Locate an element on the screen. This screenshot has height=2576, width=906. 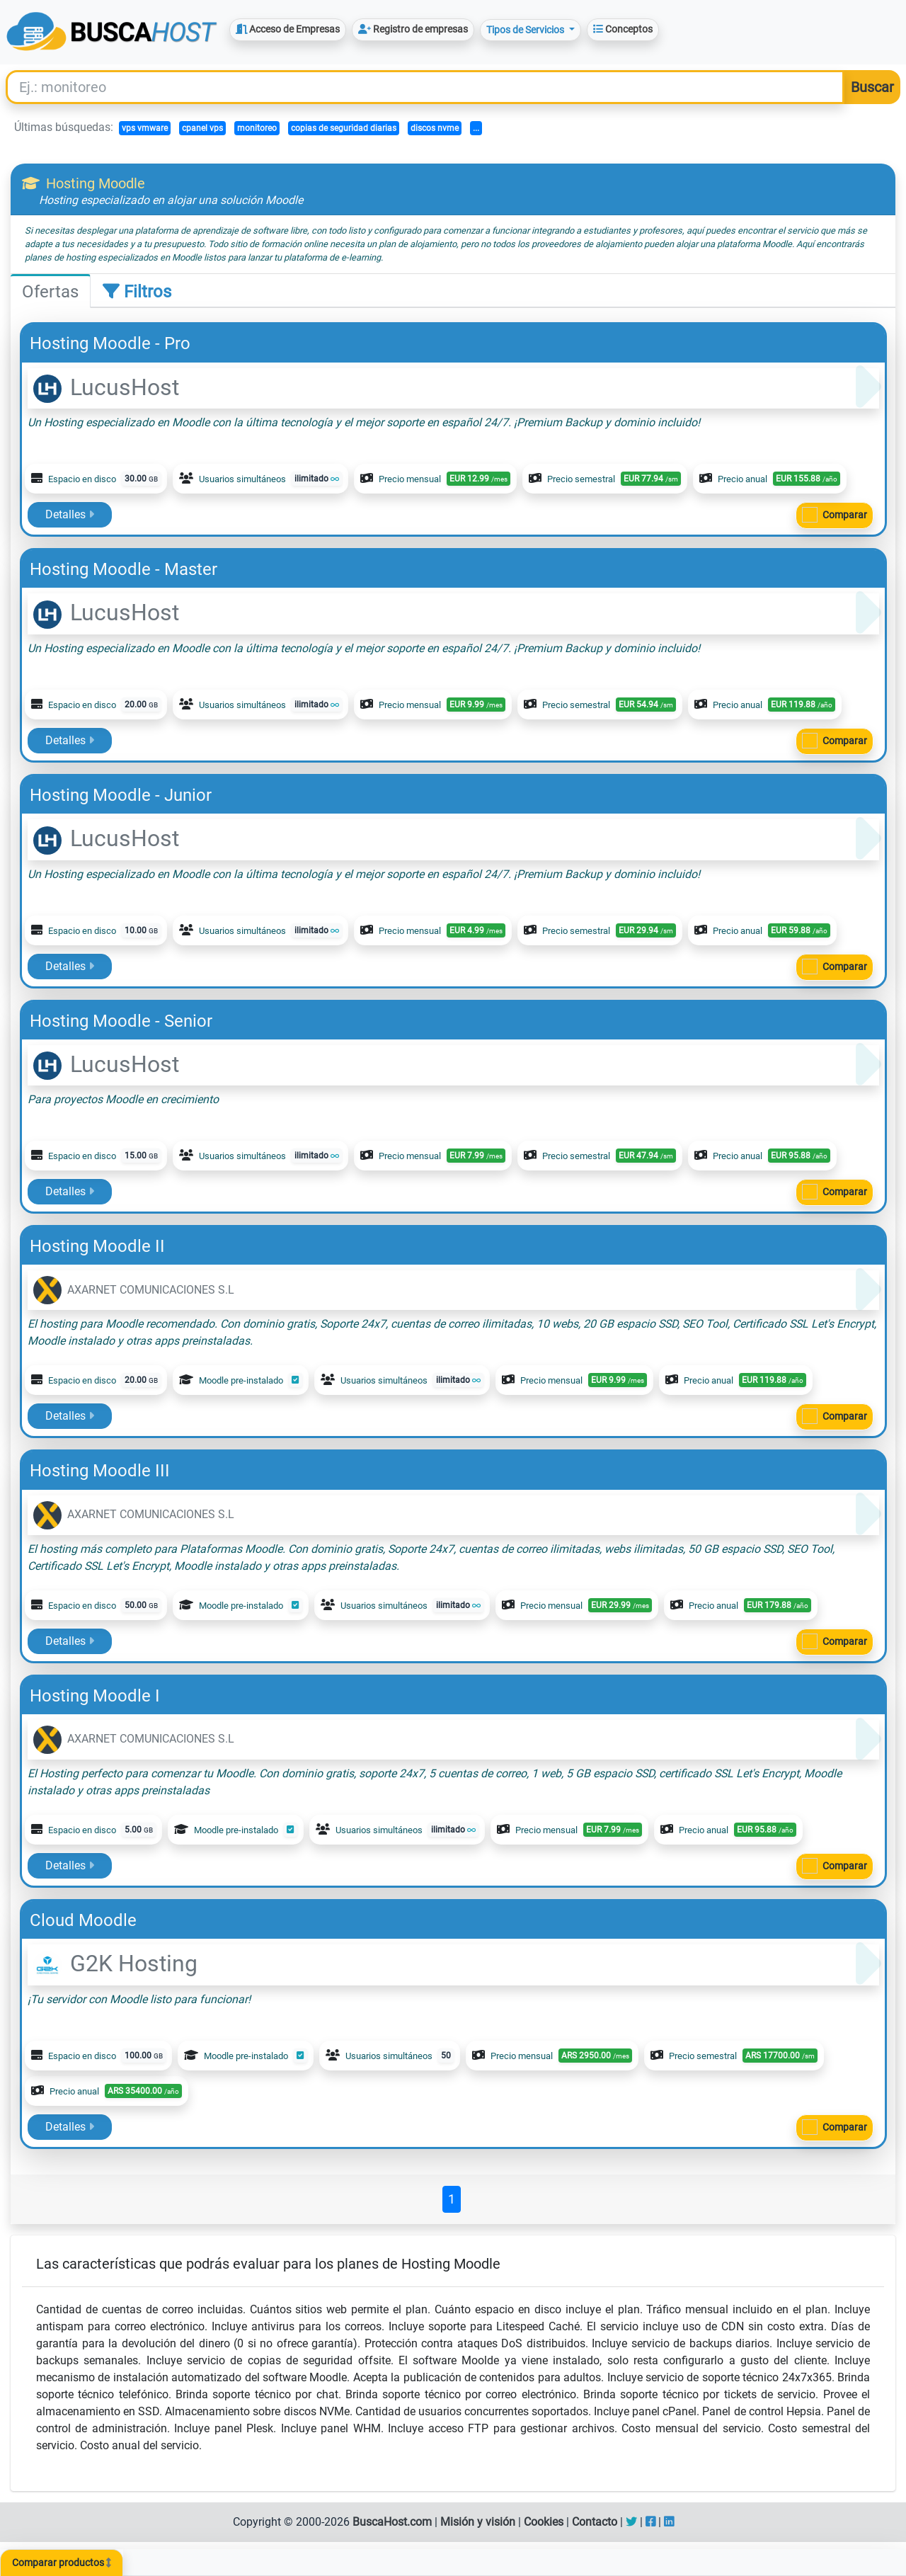
Comparar is located at coordinates (844, 514).